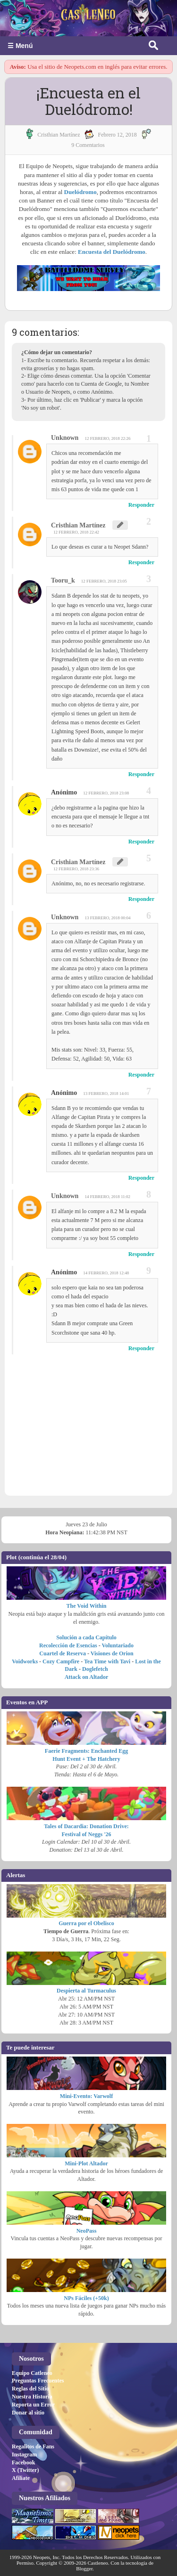 The width and height of the screenshot is (177, 2576). What do you see at coordinates (62, 1653) in the screenshot?
I see `Cuartel de Reserva` at bounding box center [62, 1653].